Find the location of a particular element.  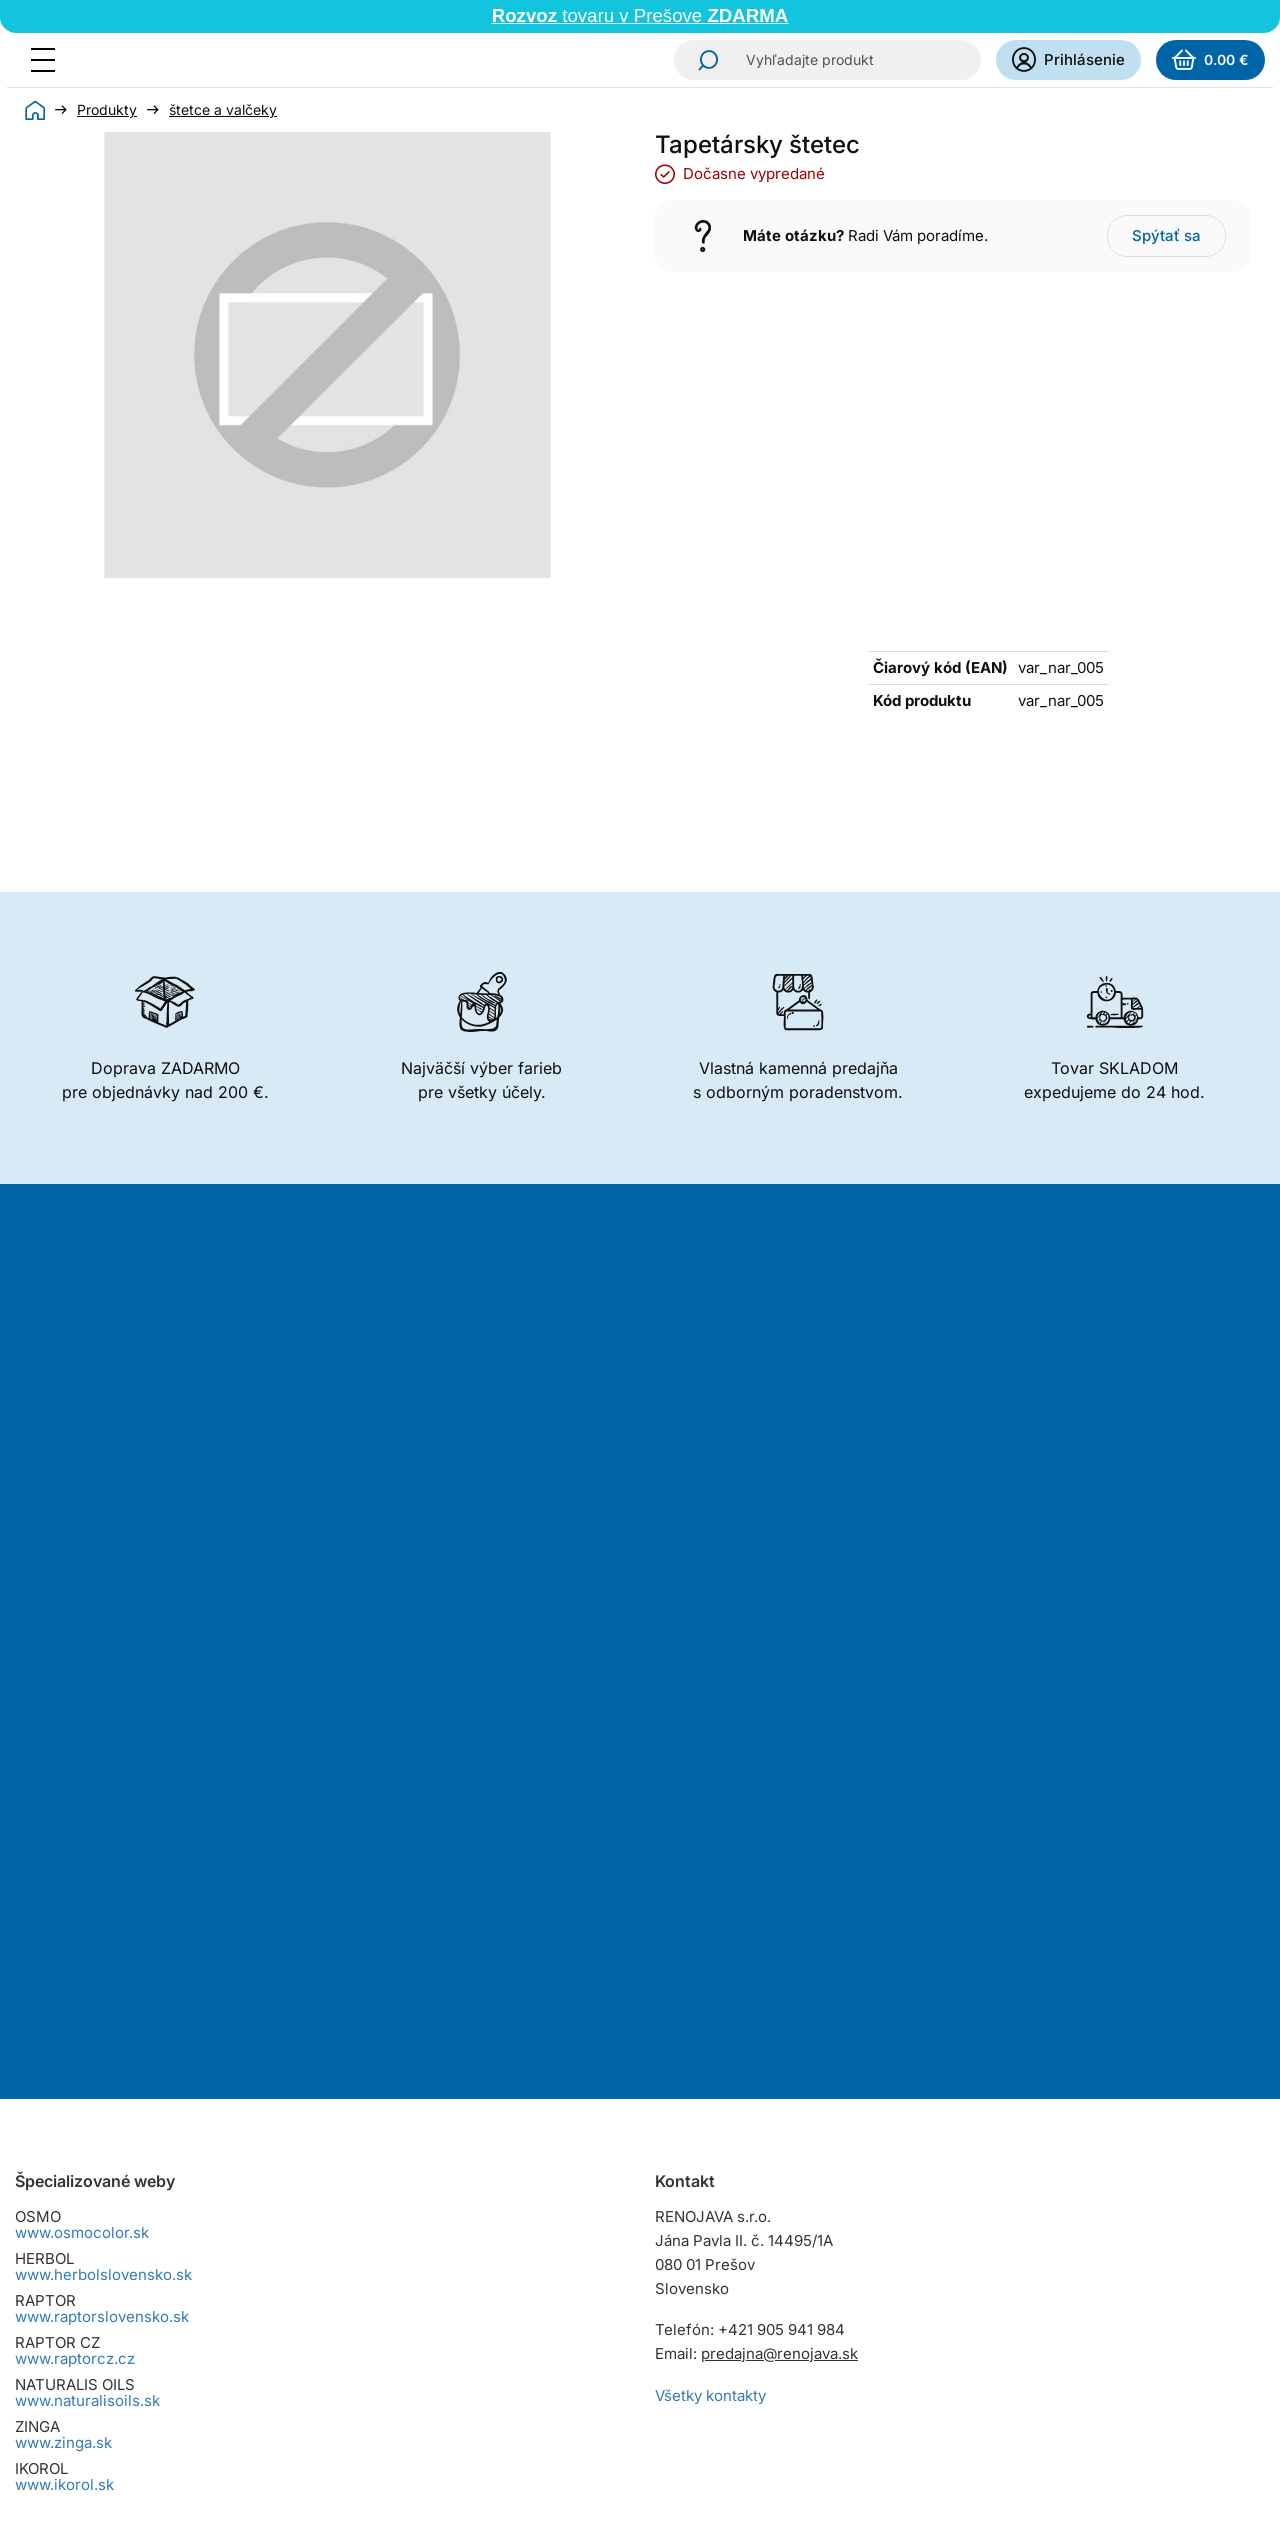

Odoberať is located at coordinates (708, 1632).